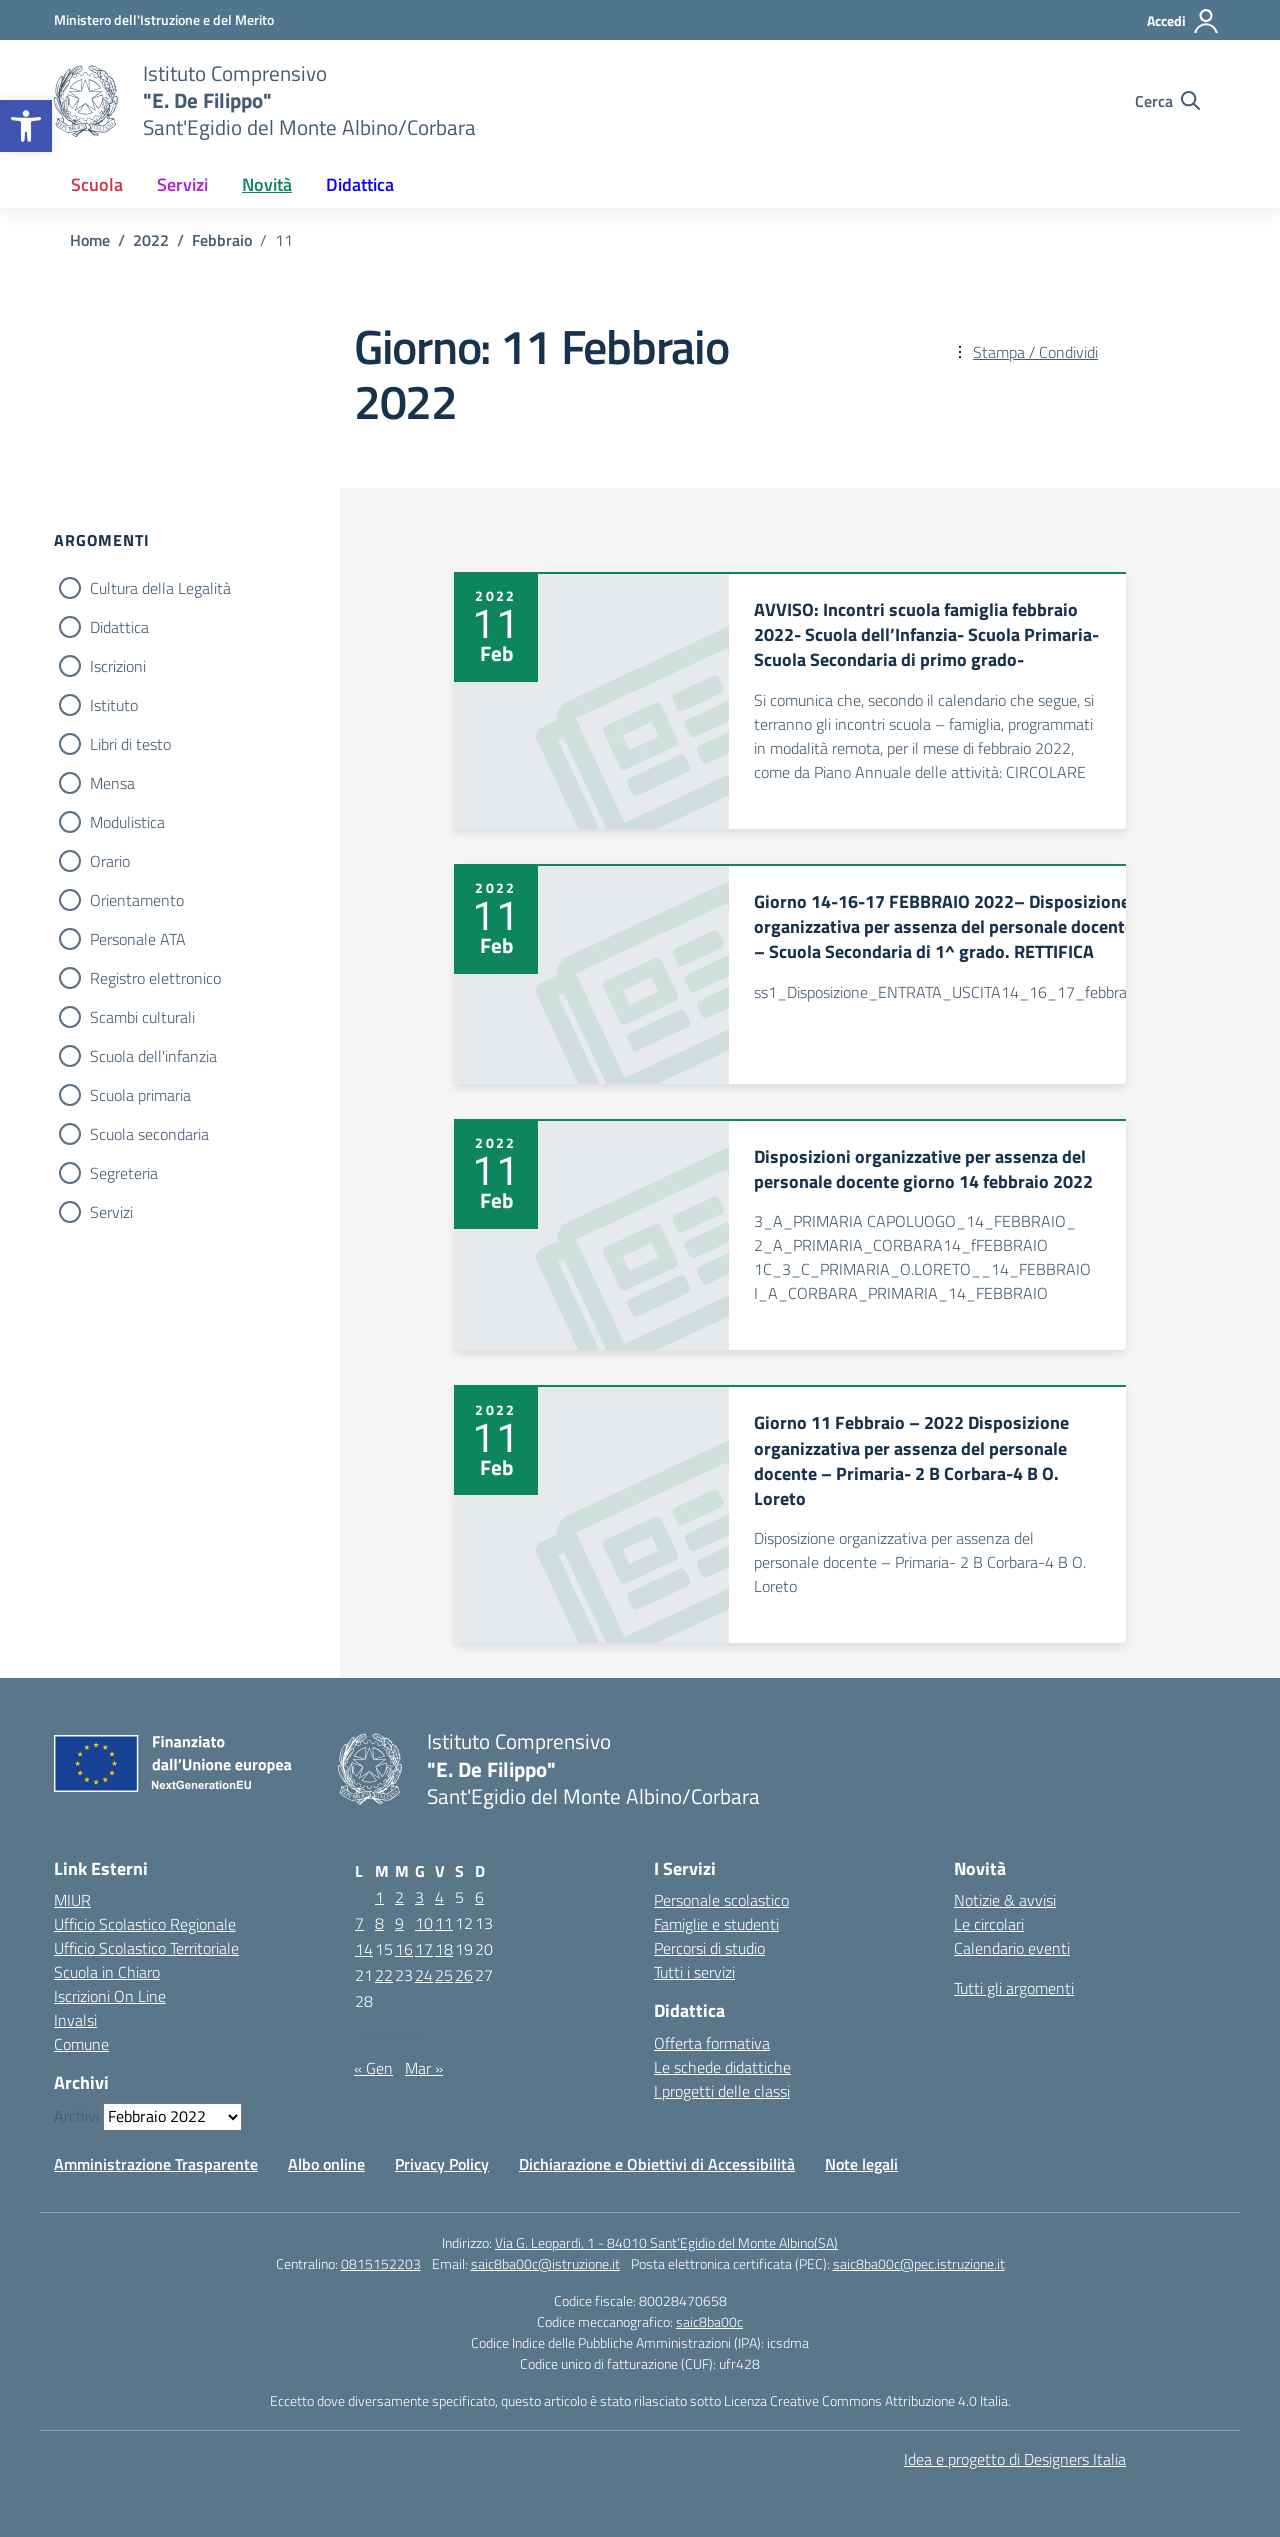  I want to click on [Cerca nel sito], so click(1167, 101).